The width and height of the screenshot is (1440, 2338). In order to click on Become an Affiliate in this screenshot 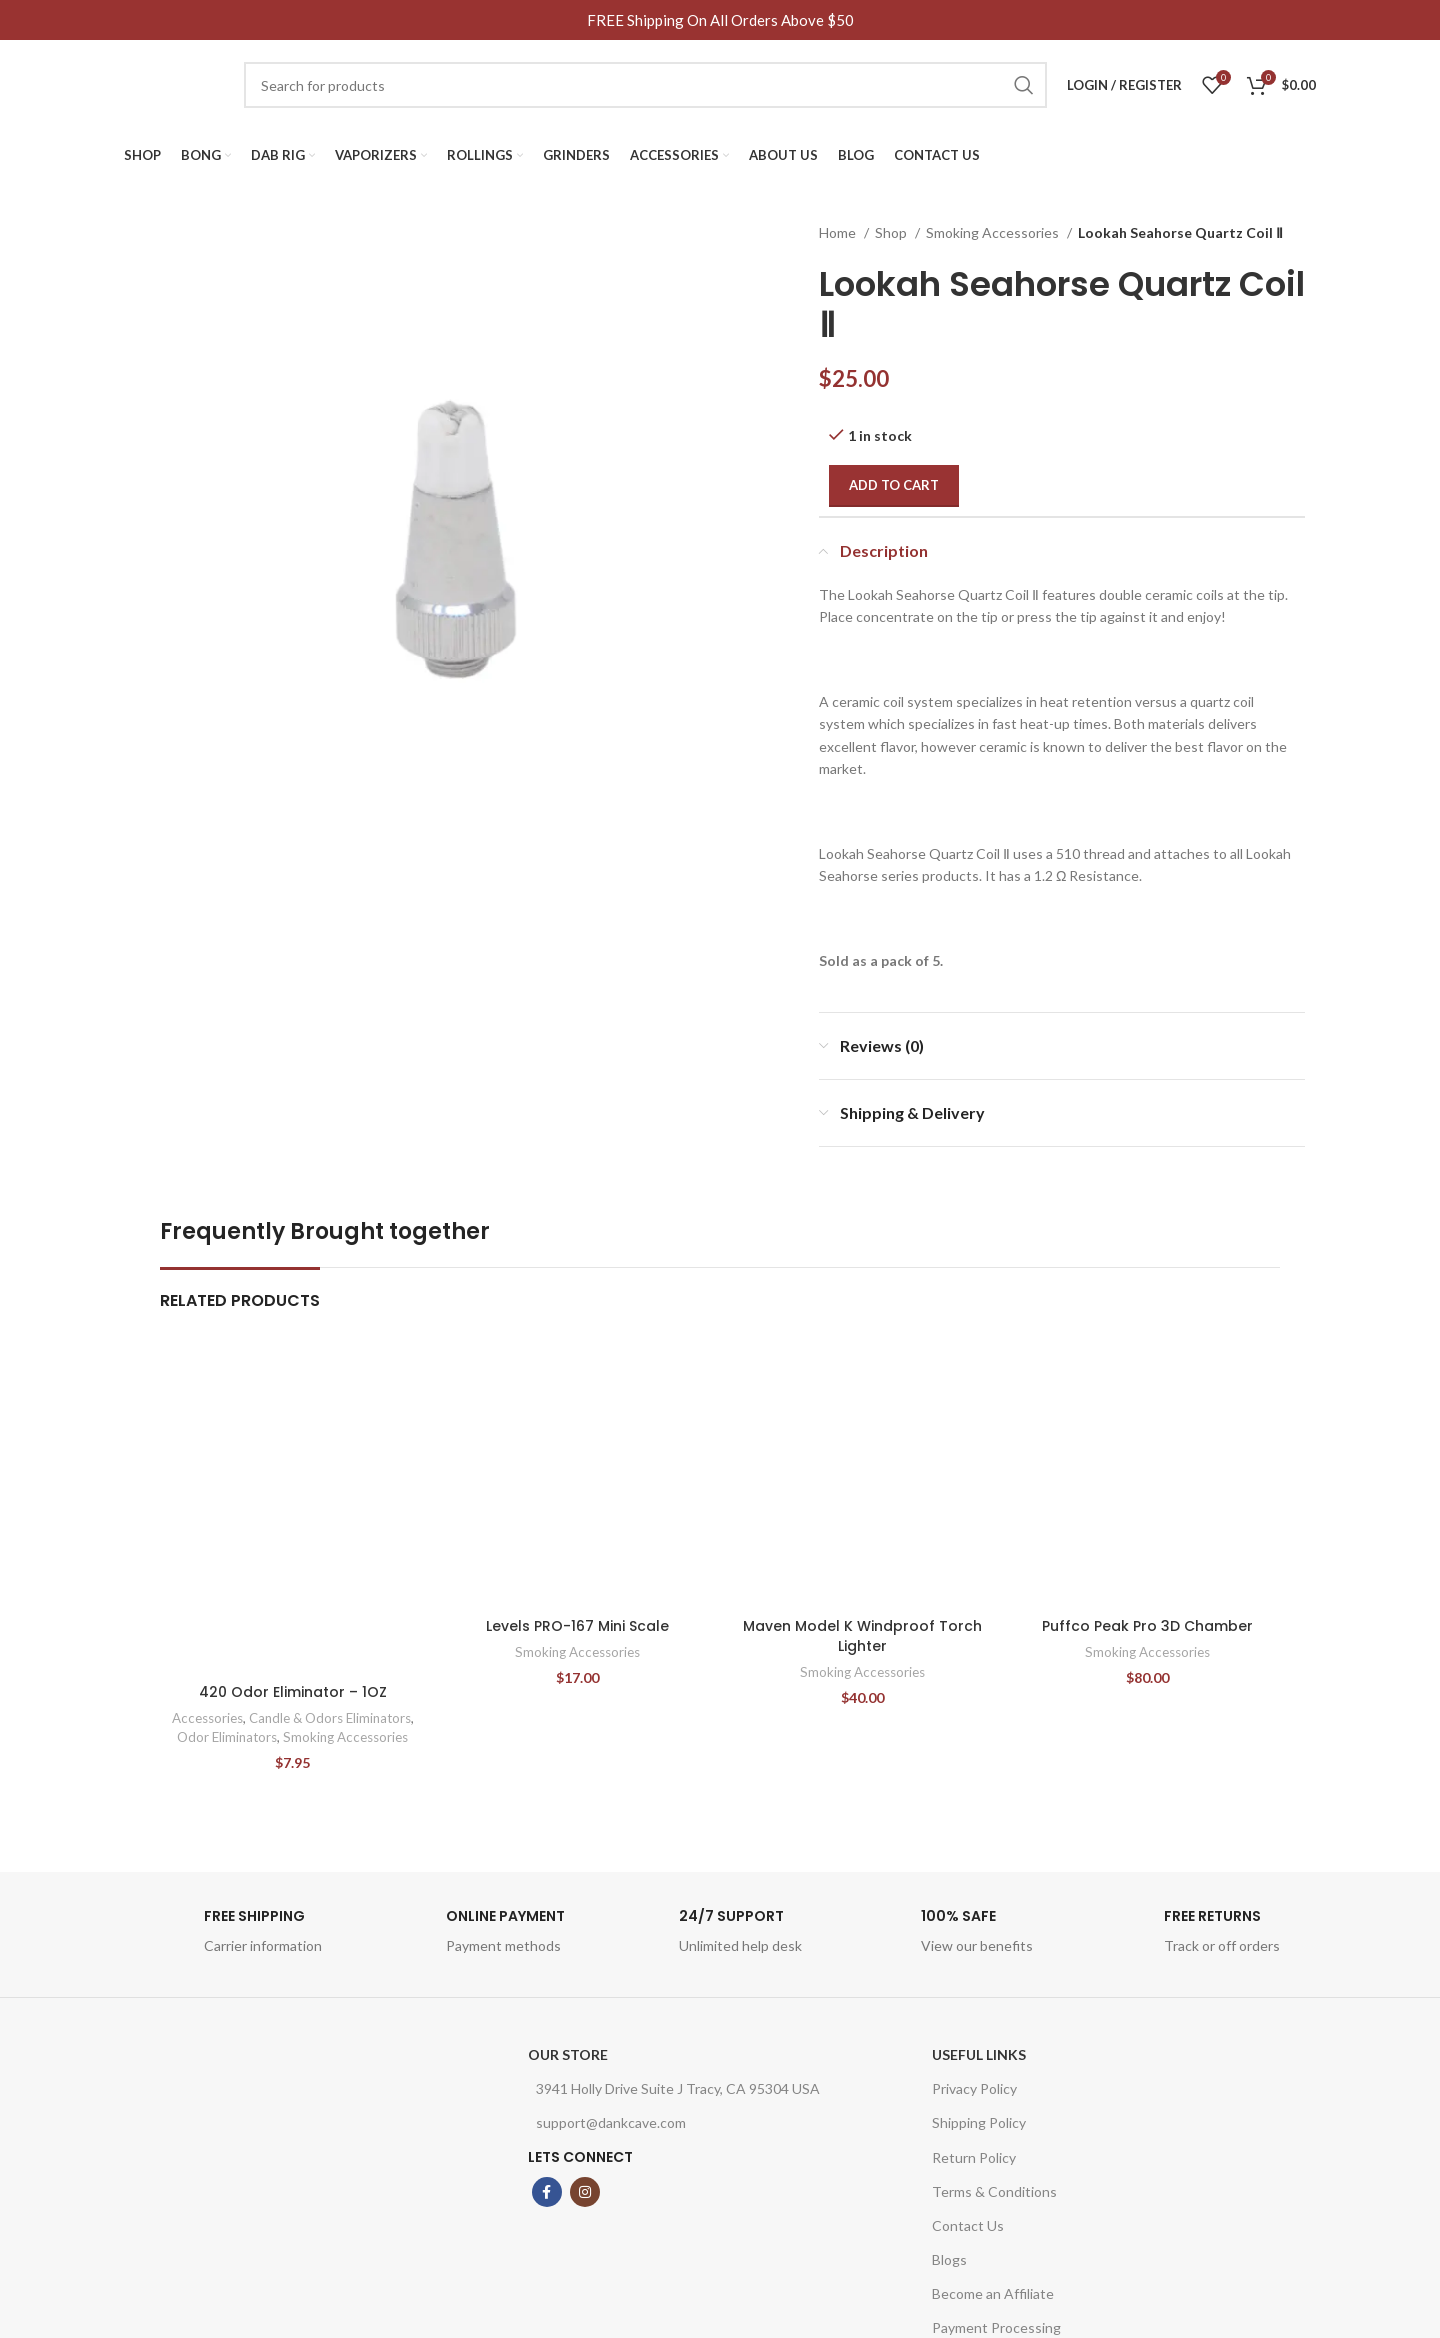, I will do `click(993, 2293)`.